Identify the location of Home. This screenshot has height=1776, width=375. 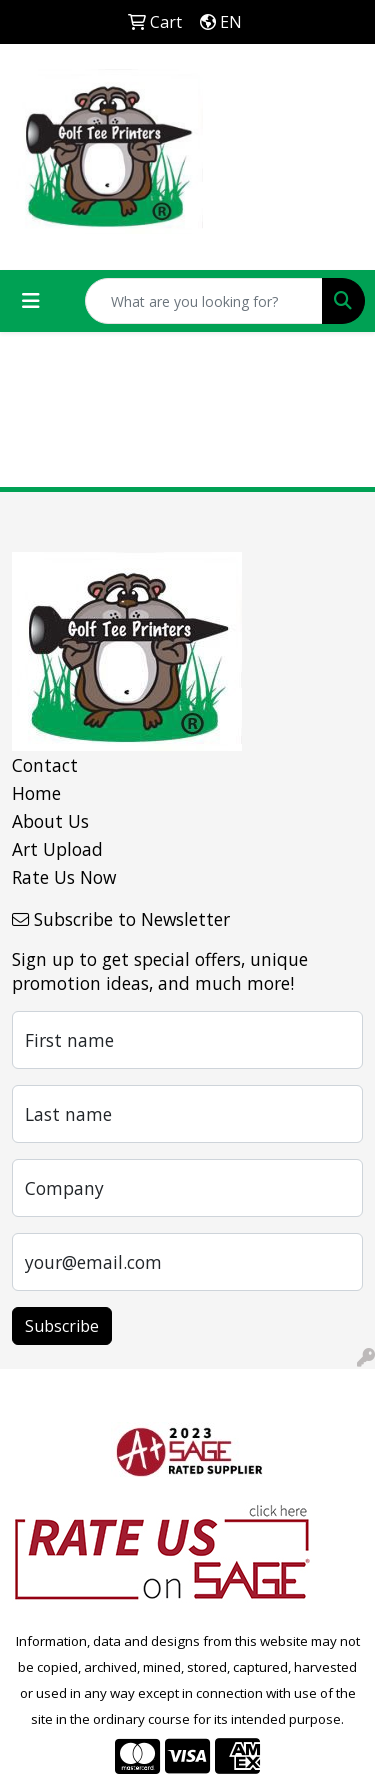
(36, 793).